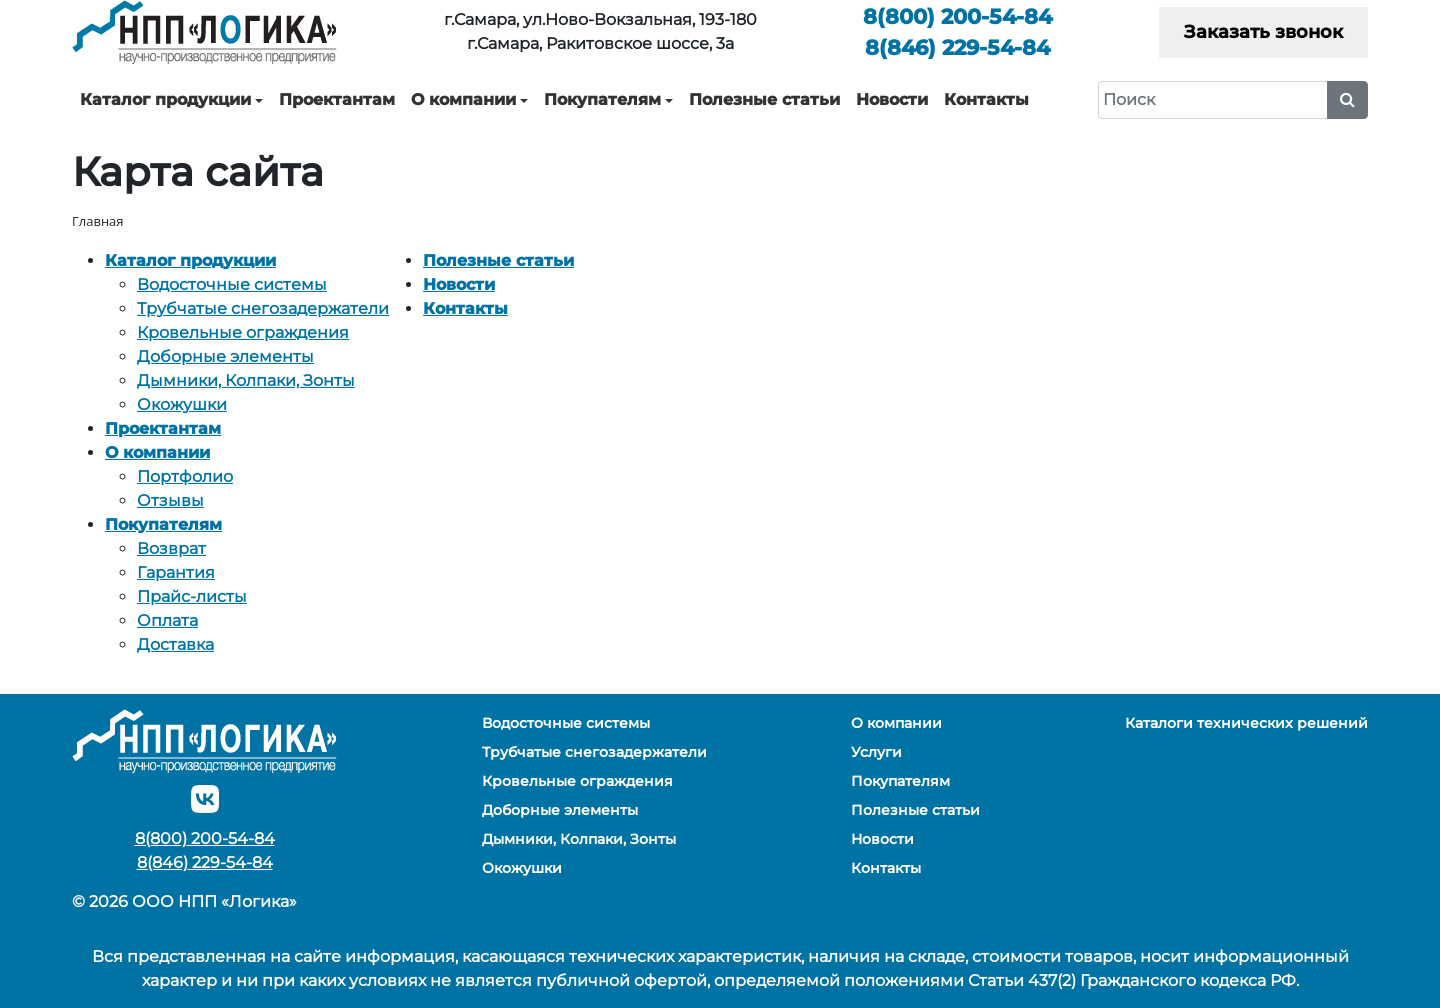 This screenshot has width=1440, height=1008. What do you see at coordinates (957, 47) in the screenshot?
I see `229-54-84` at bounding box center [957, 47].